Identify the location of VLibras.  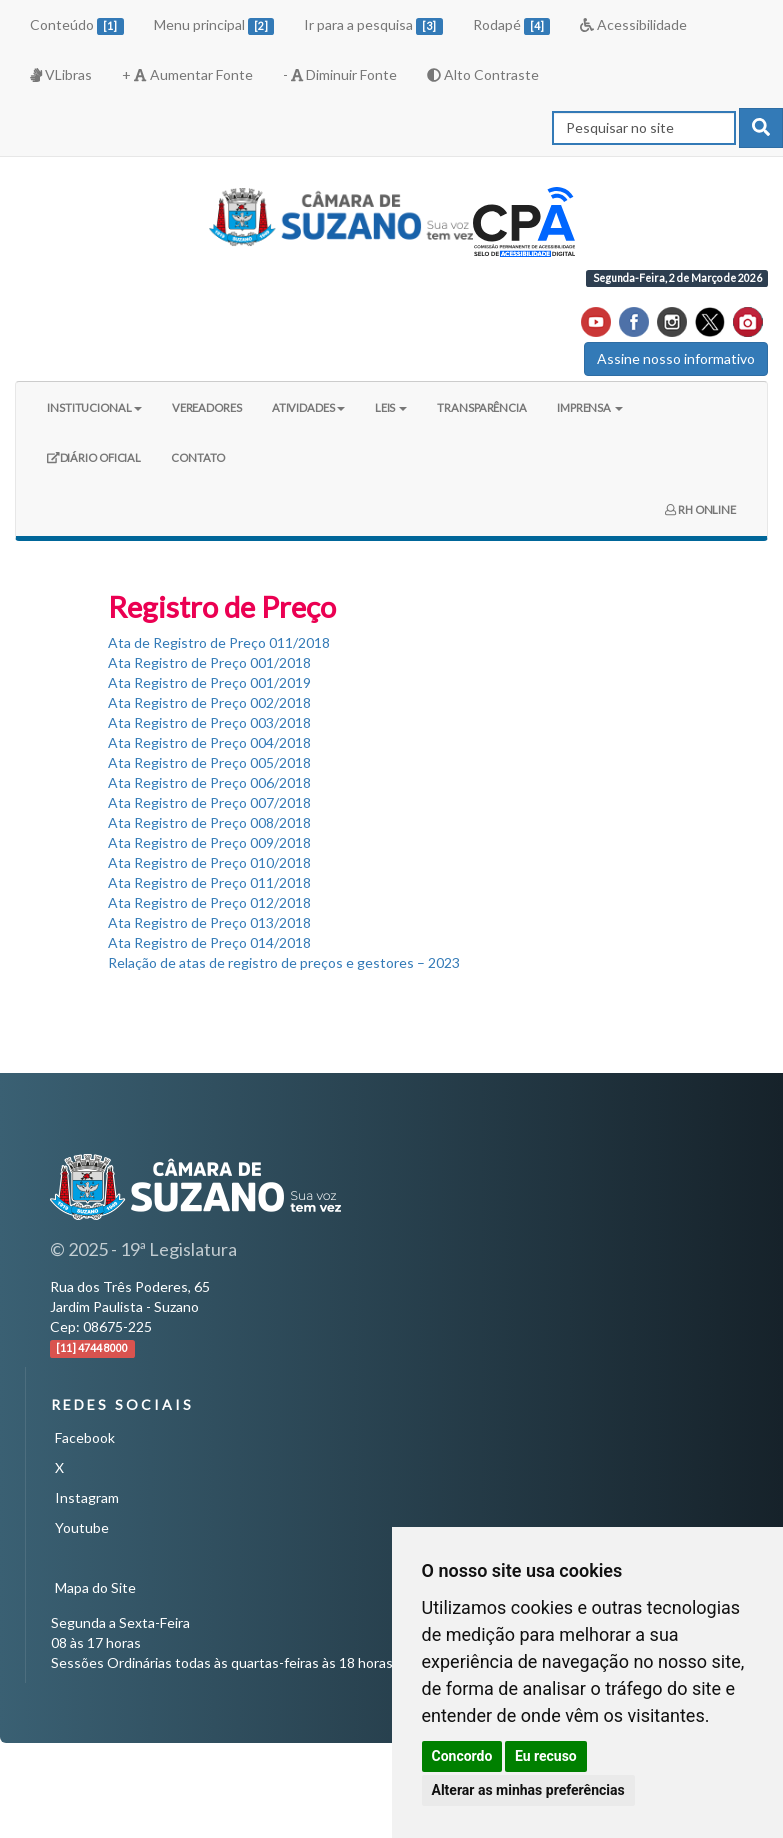
(61, 74).